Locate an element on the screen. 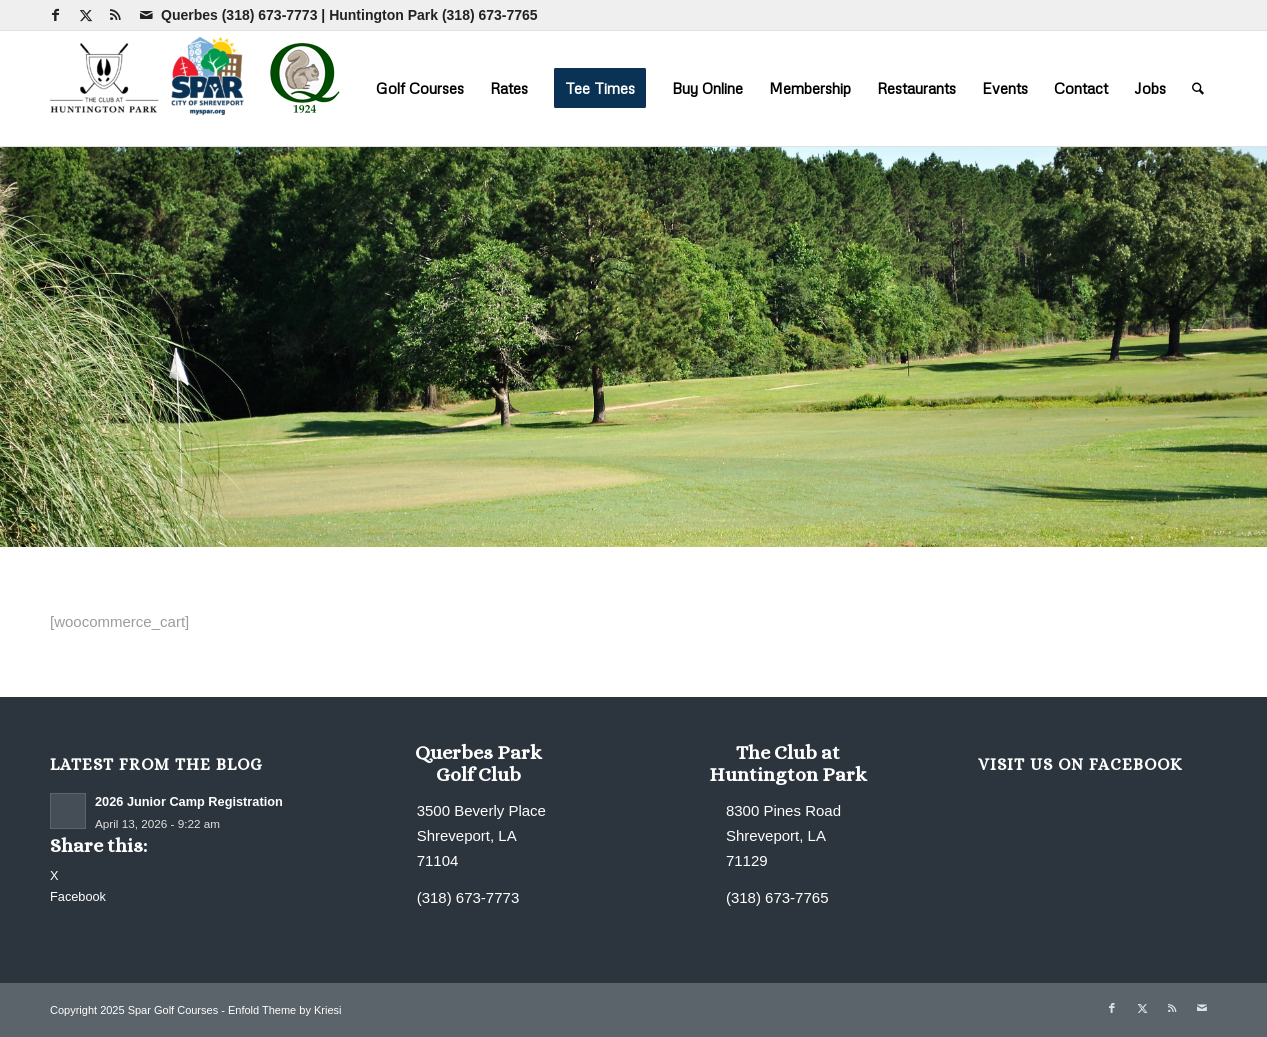 The width and height of the screenshot is (1267, 1037). (318) 673-7765 is located at coordinates (490, 15).